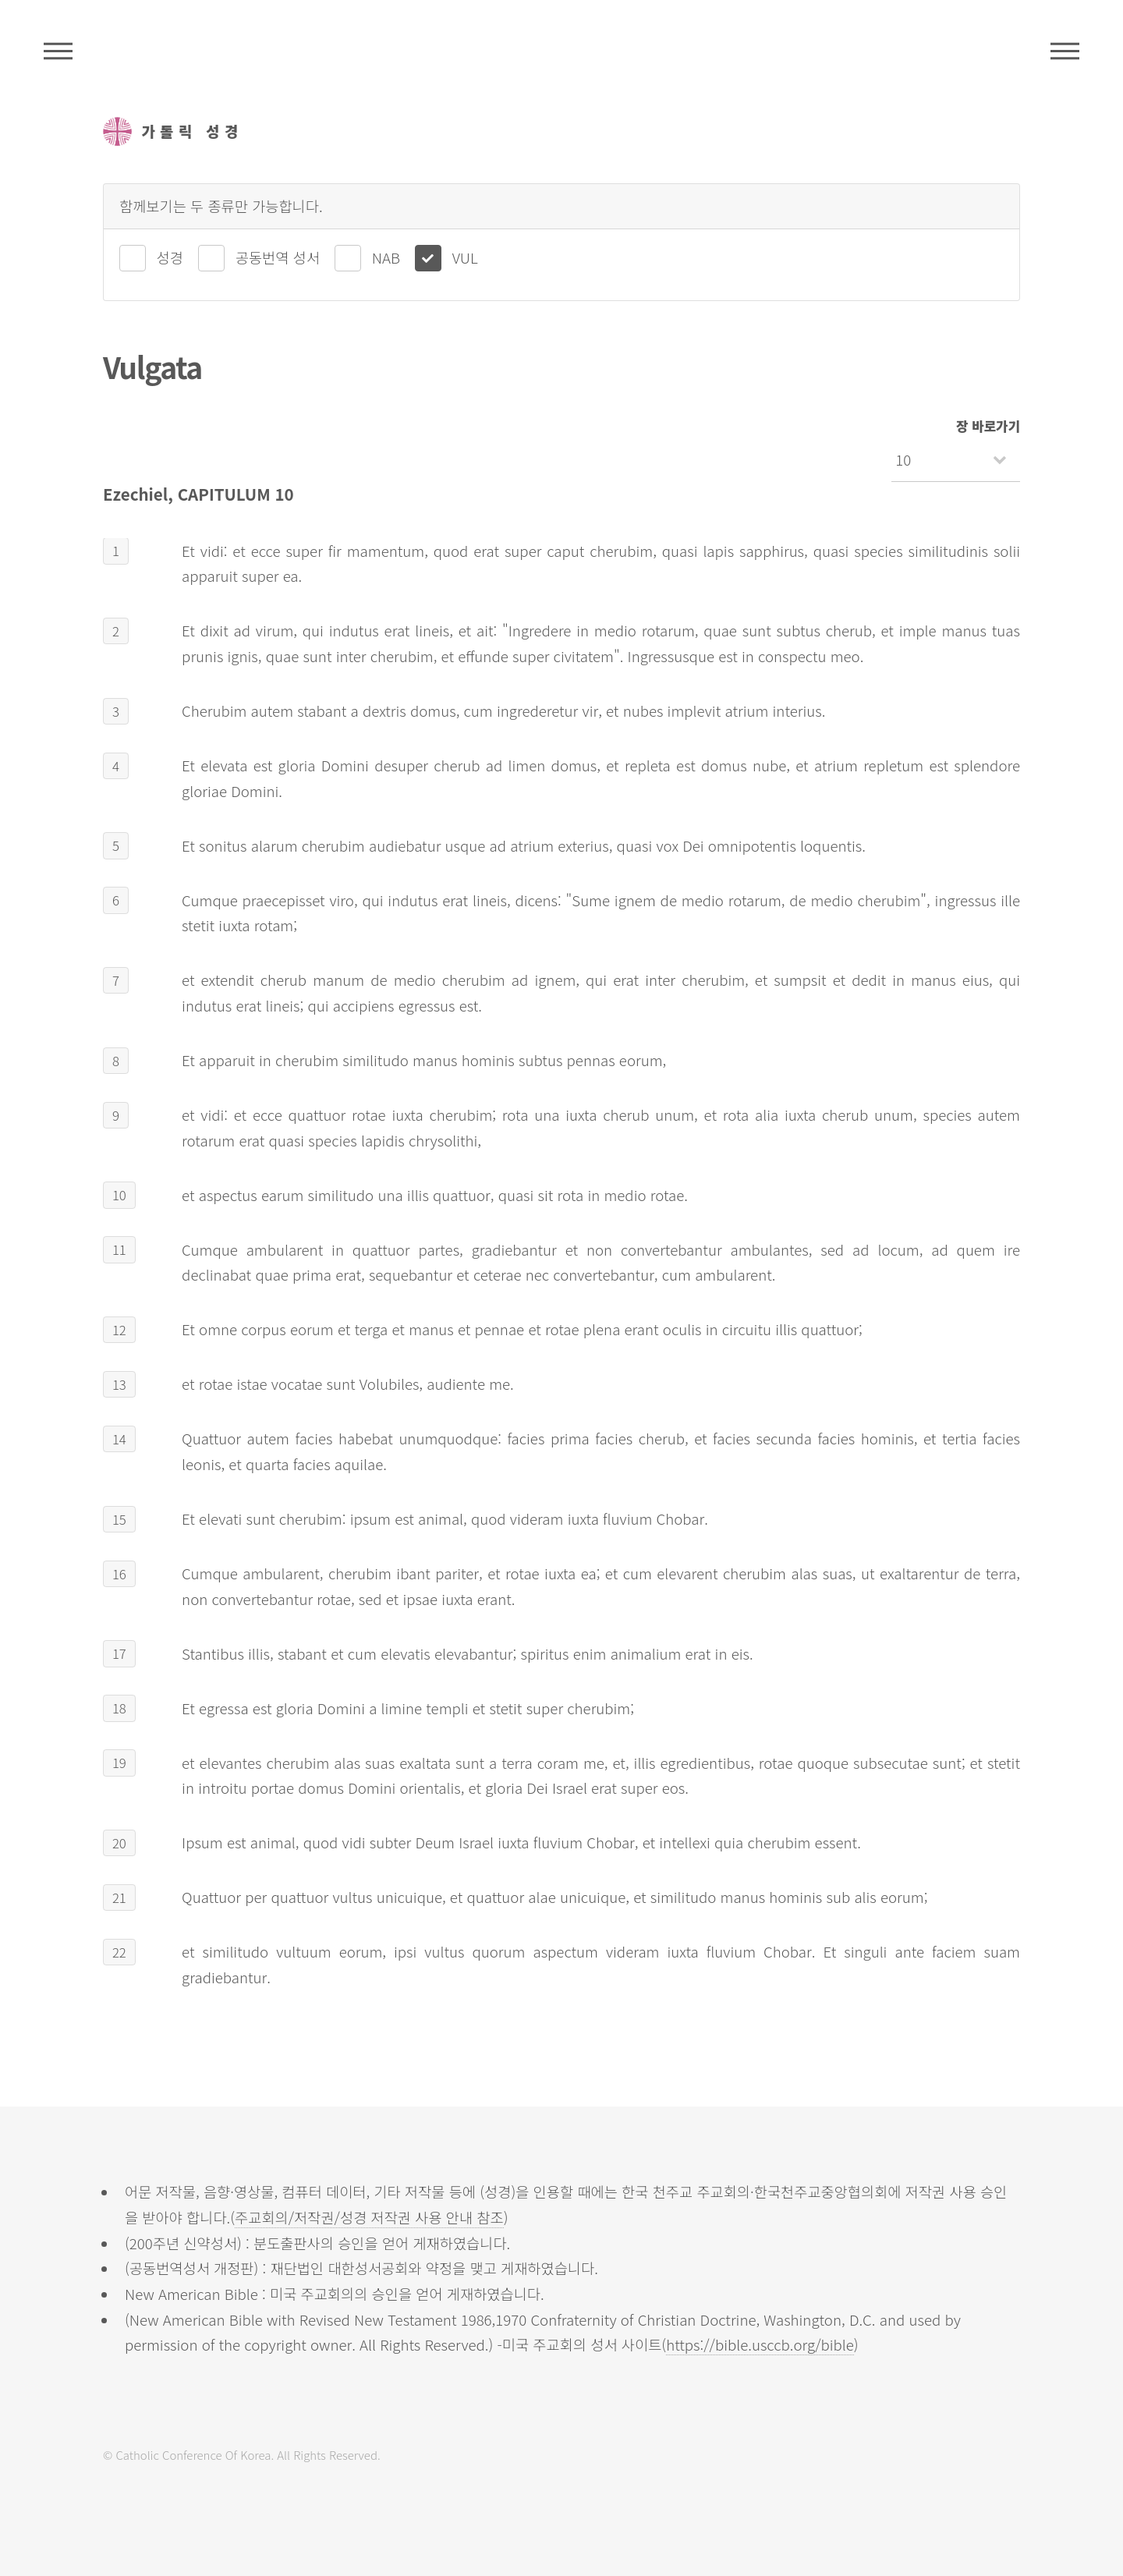 The height and width of the screenshot is (2576, 1123). I want to click on 공동번역 성서, so click(278, 257).